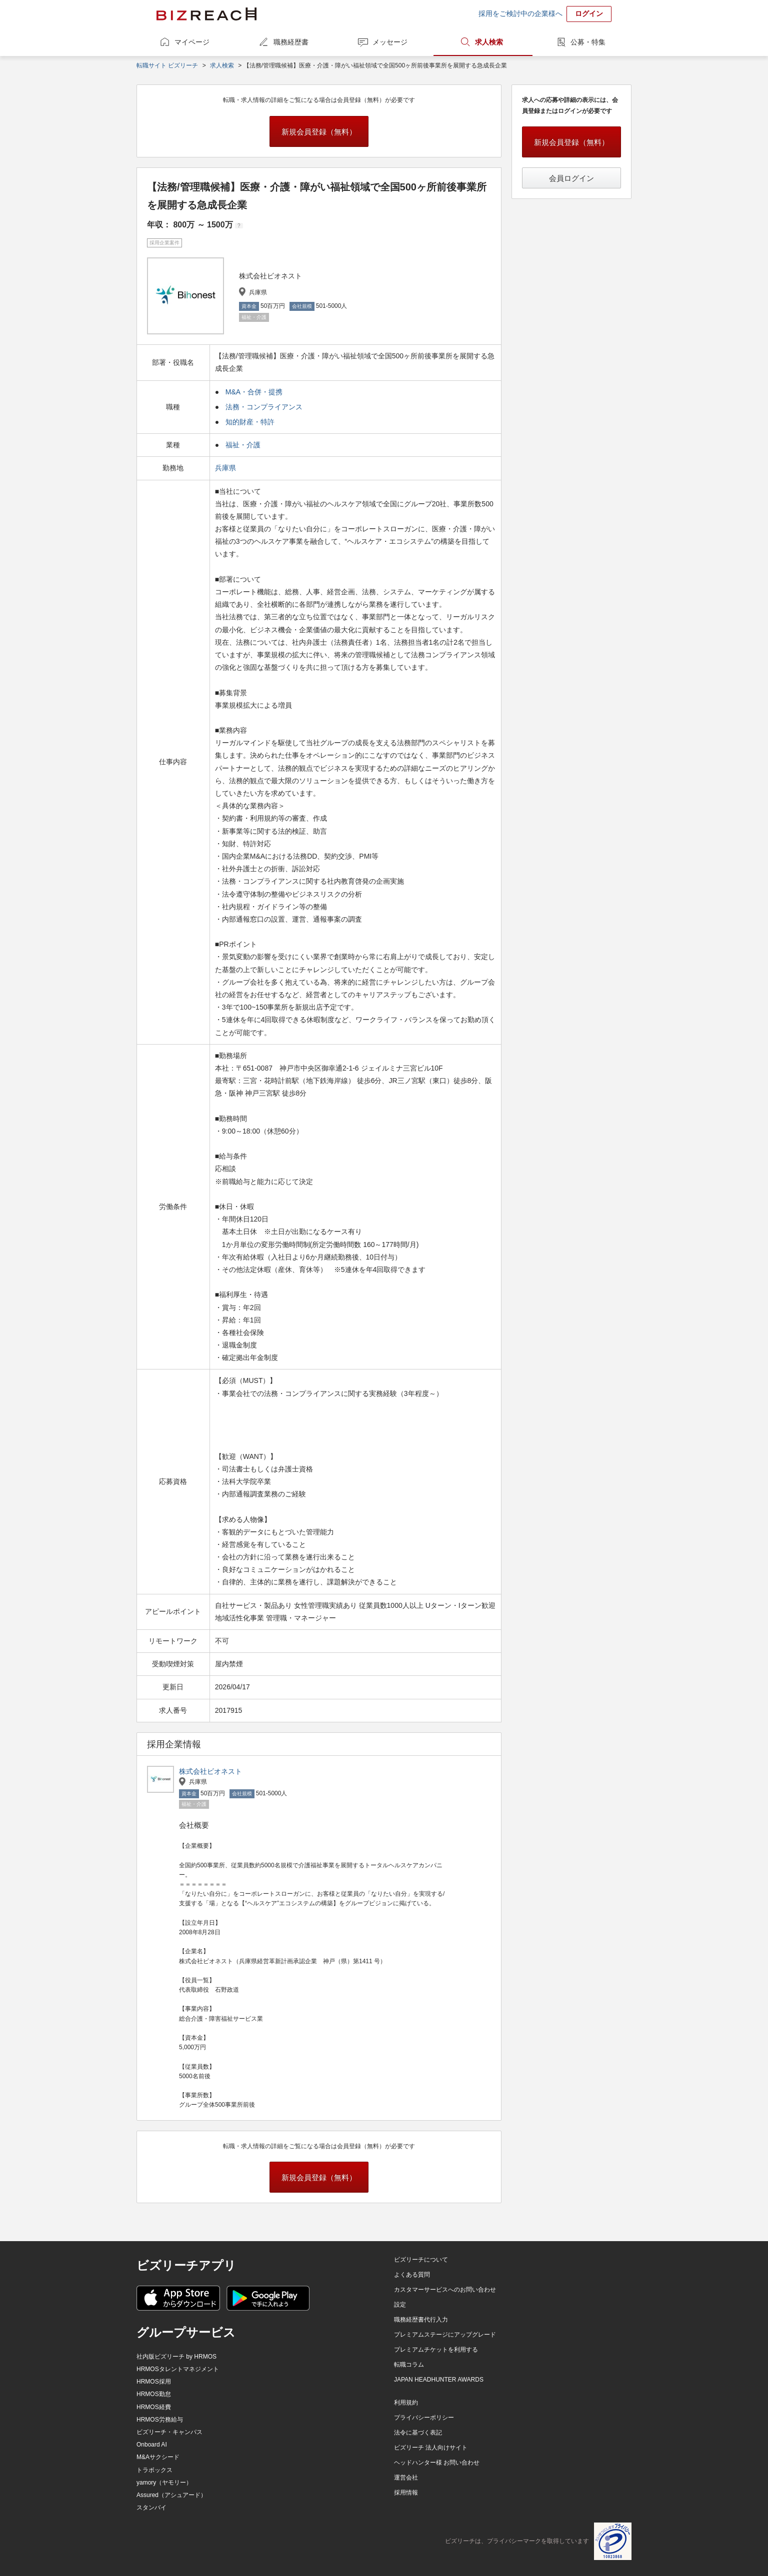 The image size is (768, 2576). I want to click on プレミアムチケットを利用する, so click(436, 2349).